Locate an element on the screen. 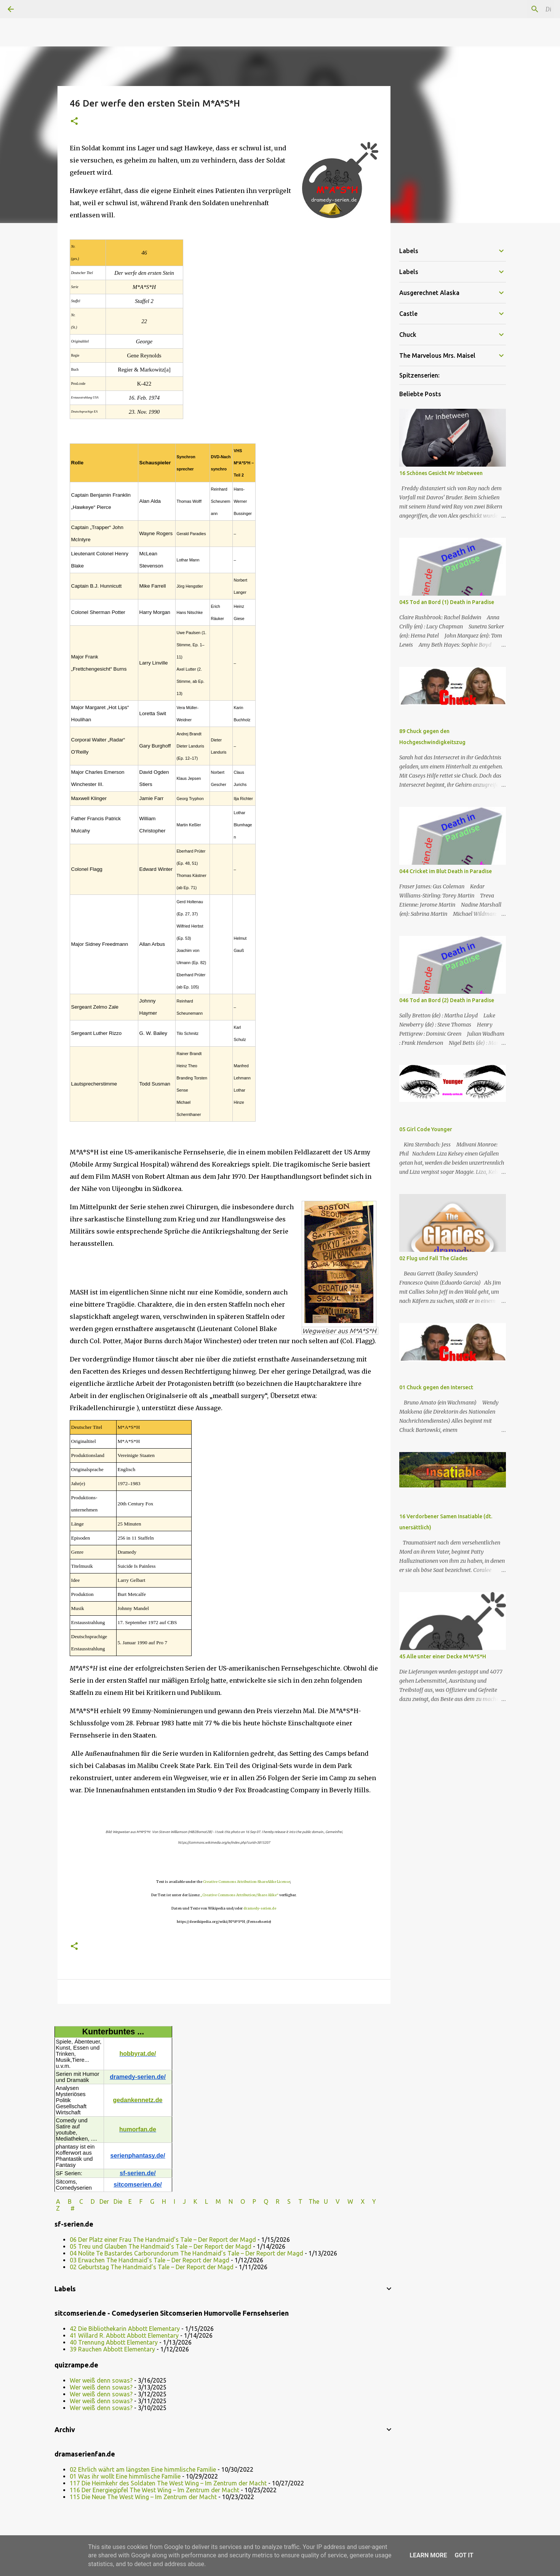 The width and height of the screenshot is (560, 2576). 39 Rauchen Abbott Elementary is located at coordinates (112, 2349).